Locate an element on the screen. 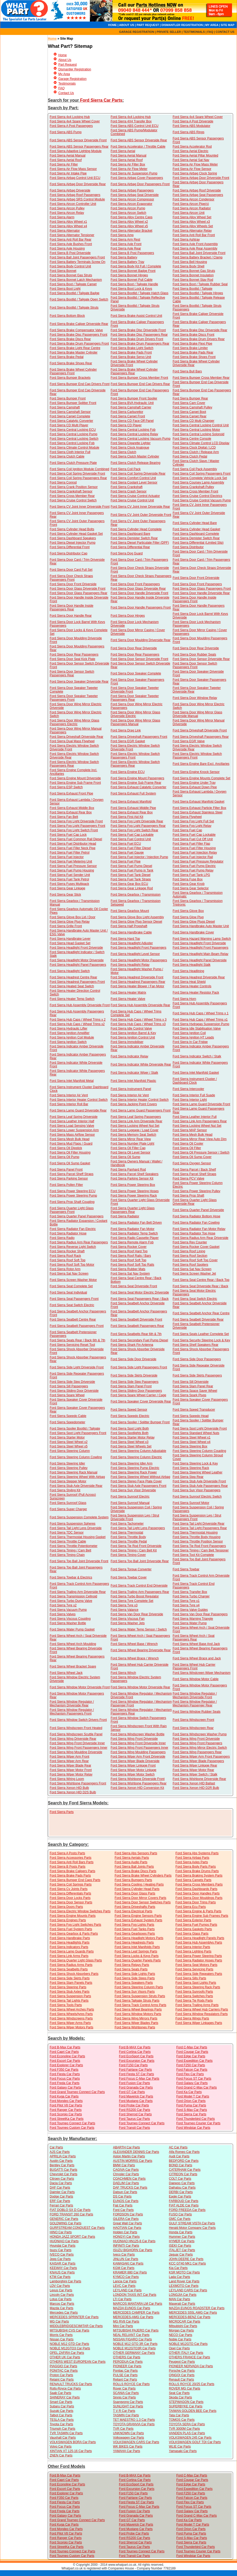 This screenshot has height=2576, width=237. Ford Sierra Indicators Parts is located at coordinates (69, 1947).